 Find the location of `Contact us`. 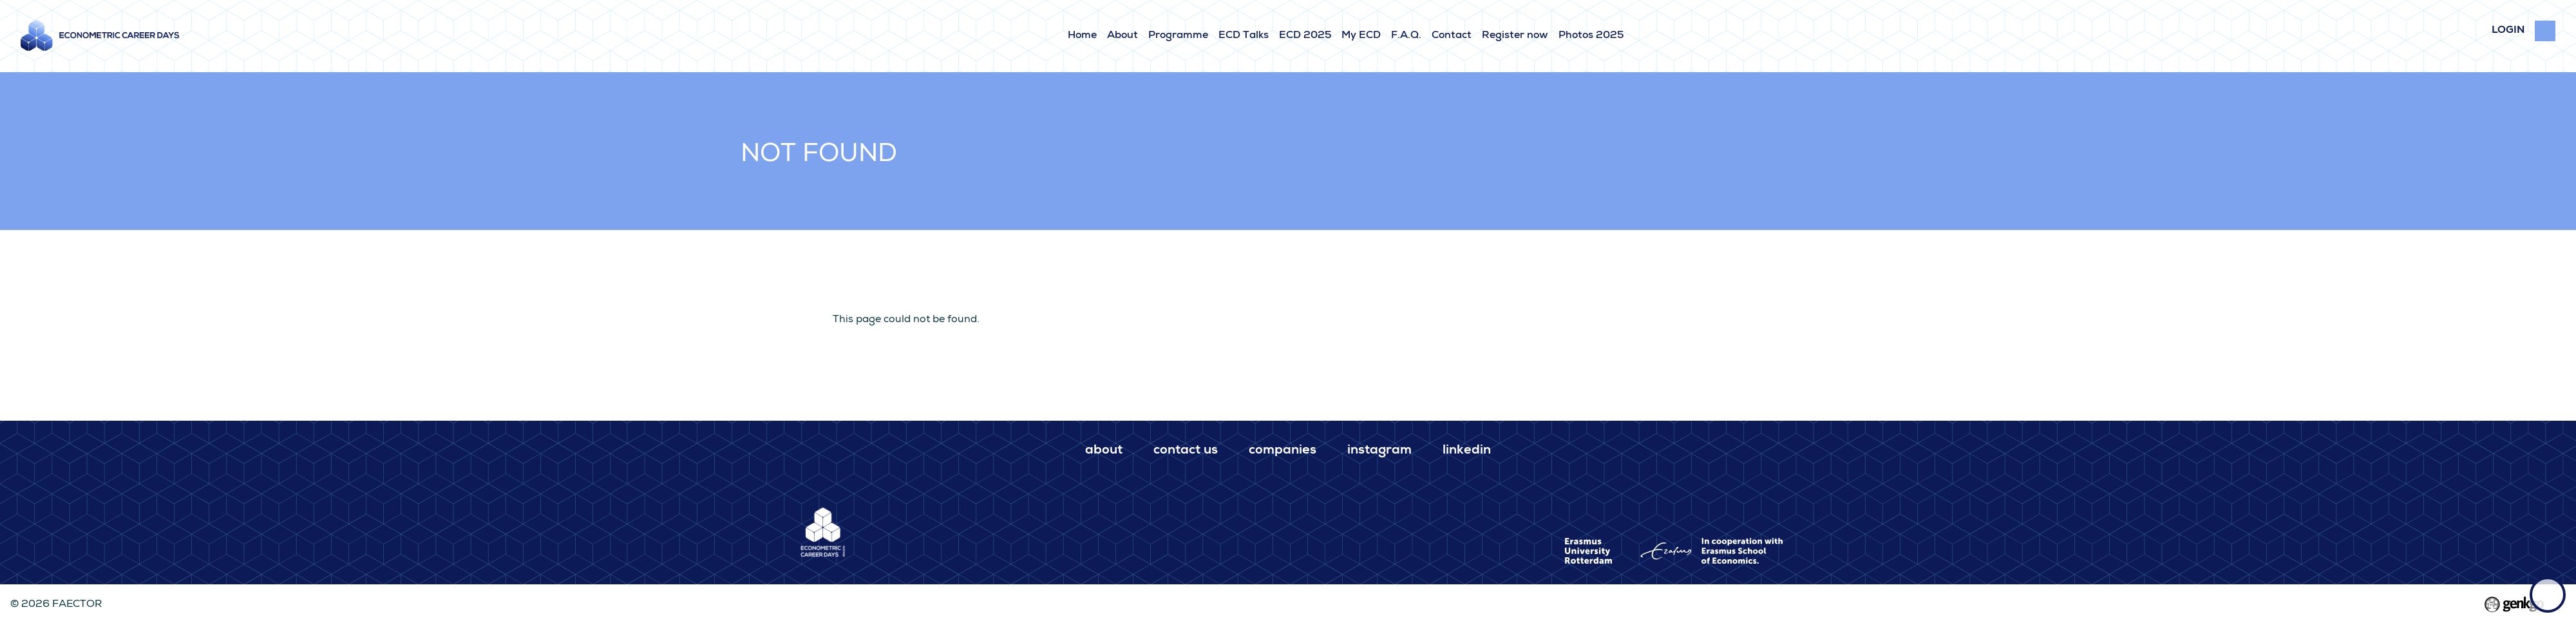

Contact us is located at coordinates (1185, 451).